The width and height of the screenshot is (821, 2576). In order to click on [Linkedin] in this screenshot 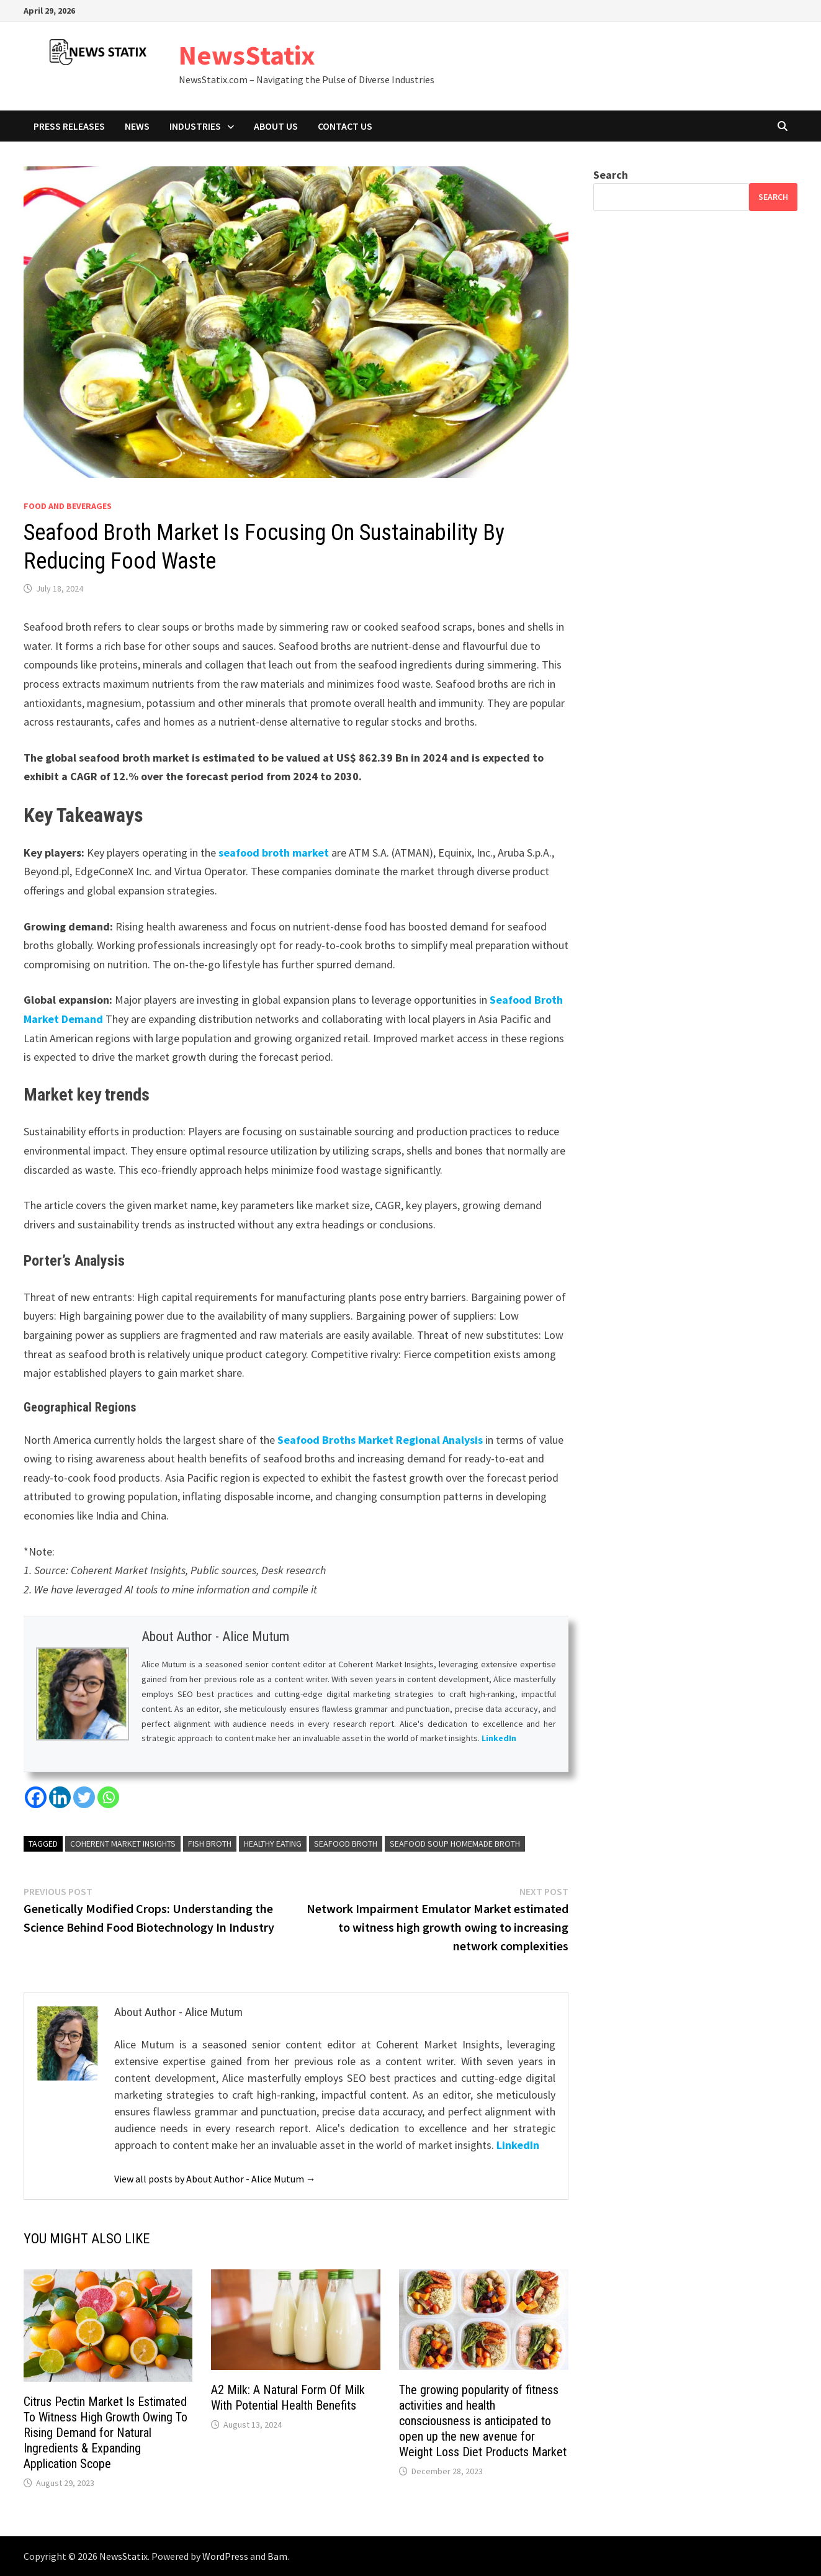, I will do `click(60, 1797)`.